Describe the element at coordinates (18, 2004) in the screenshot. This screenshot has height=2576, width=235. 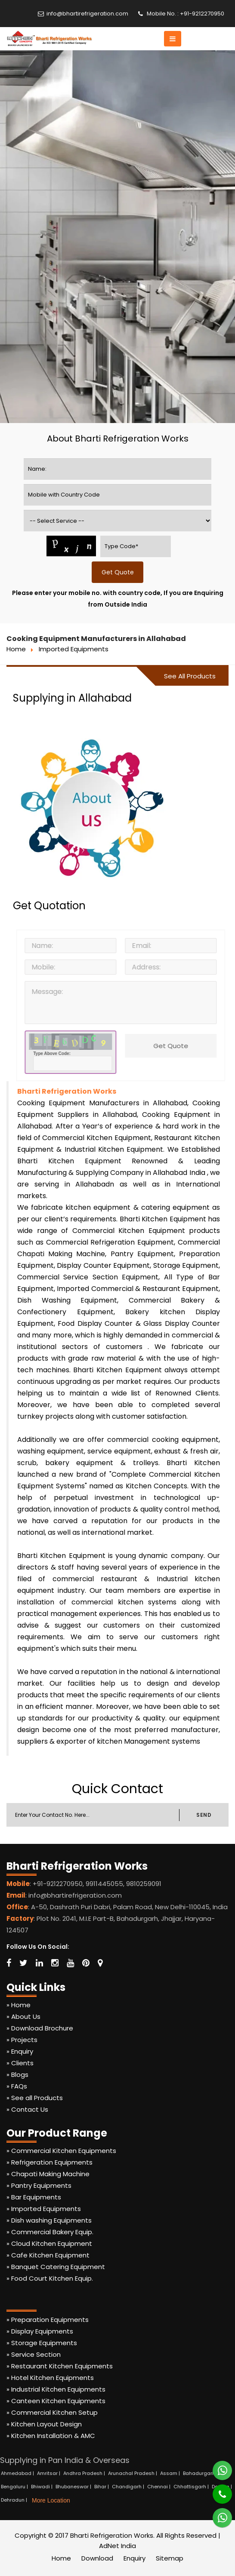
I see `» Home` at that location.